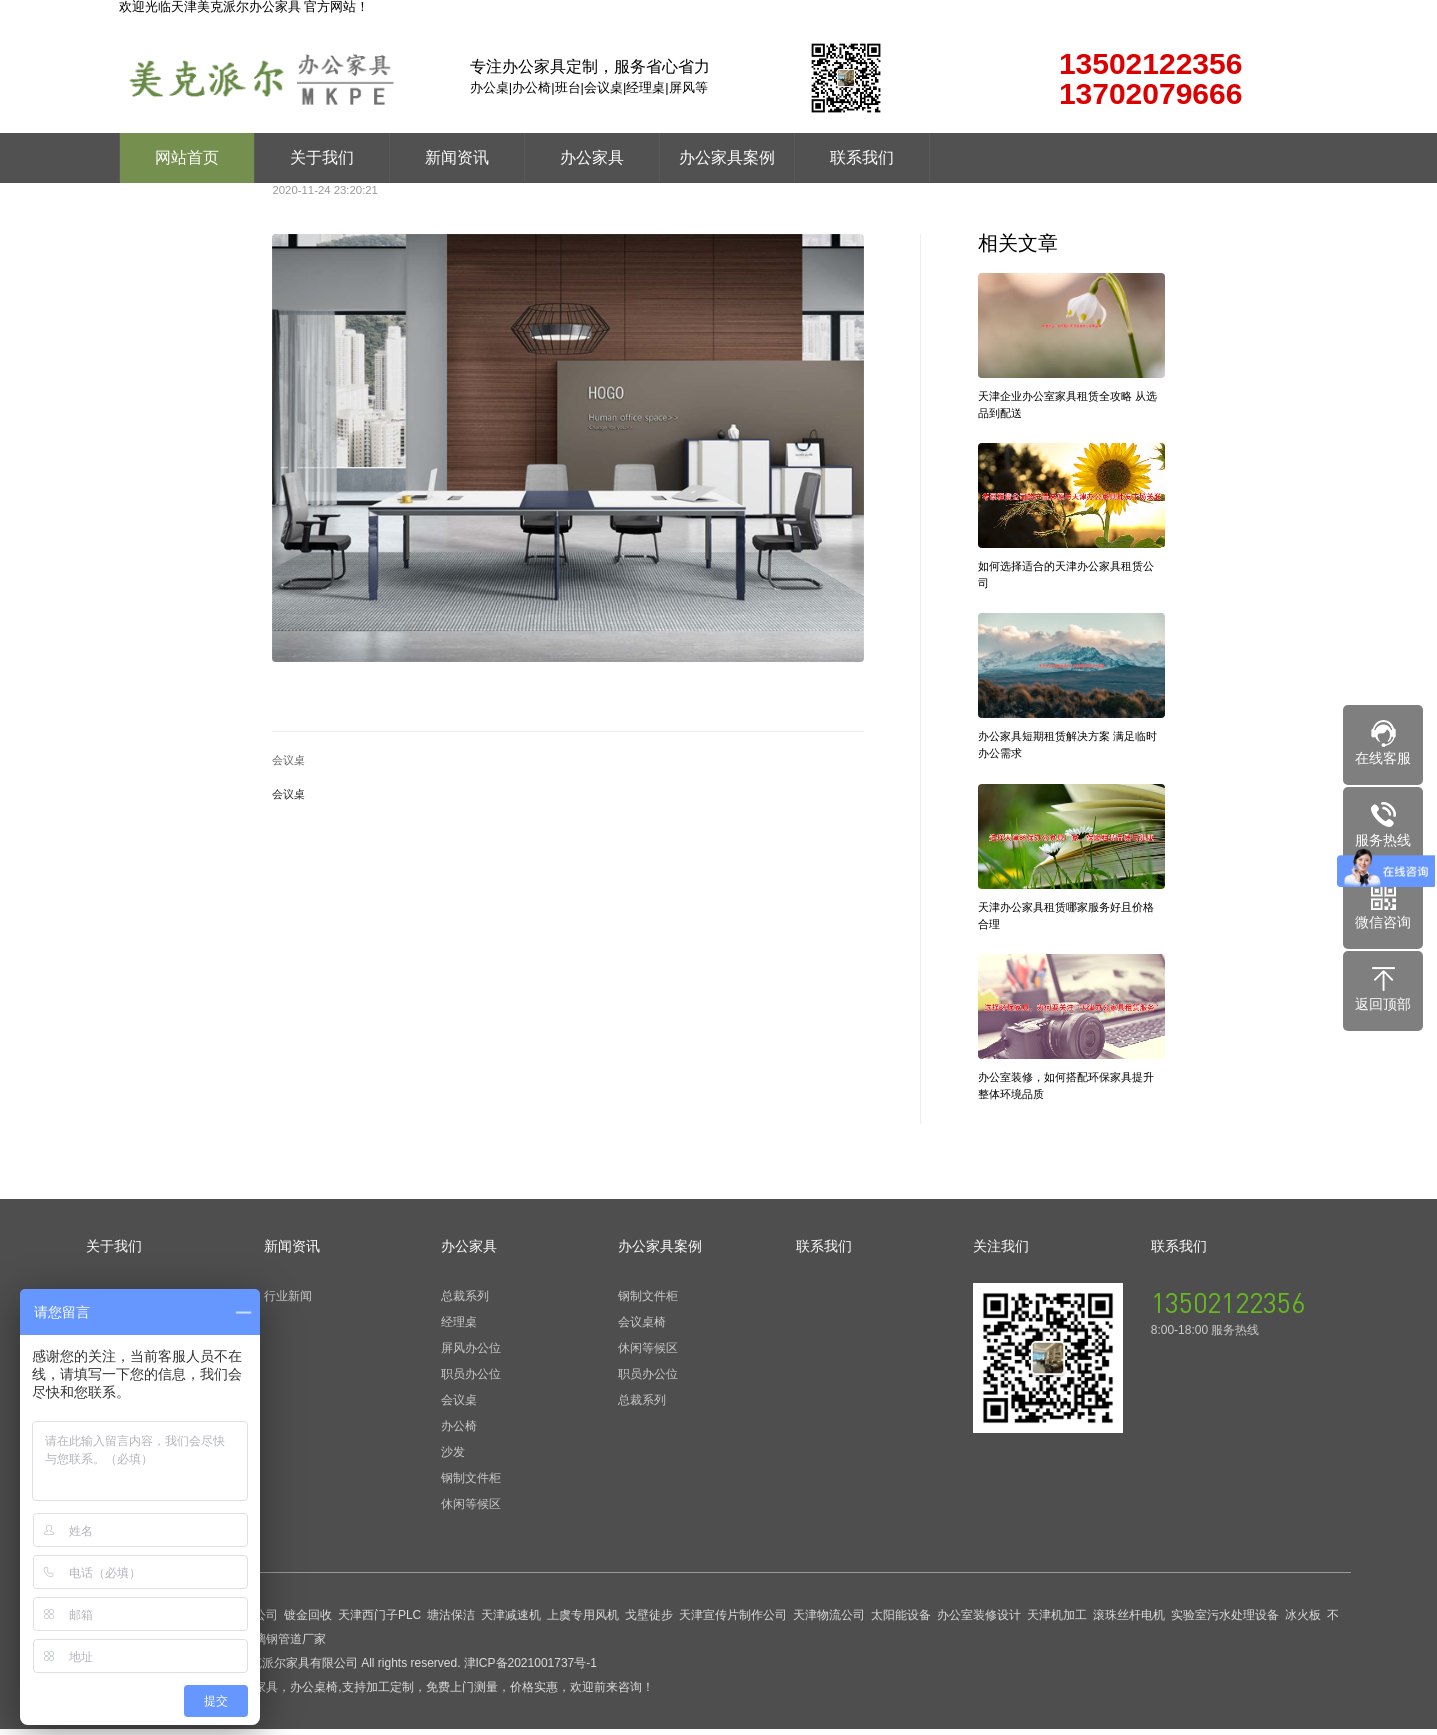  Describe the element at coordinates (471, 1354) in the screenshot. I see `屏风办公位` at that location.